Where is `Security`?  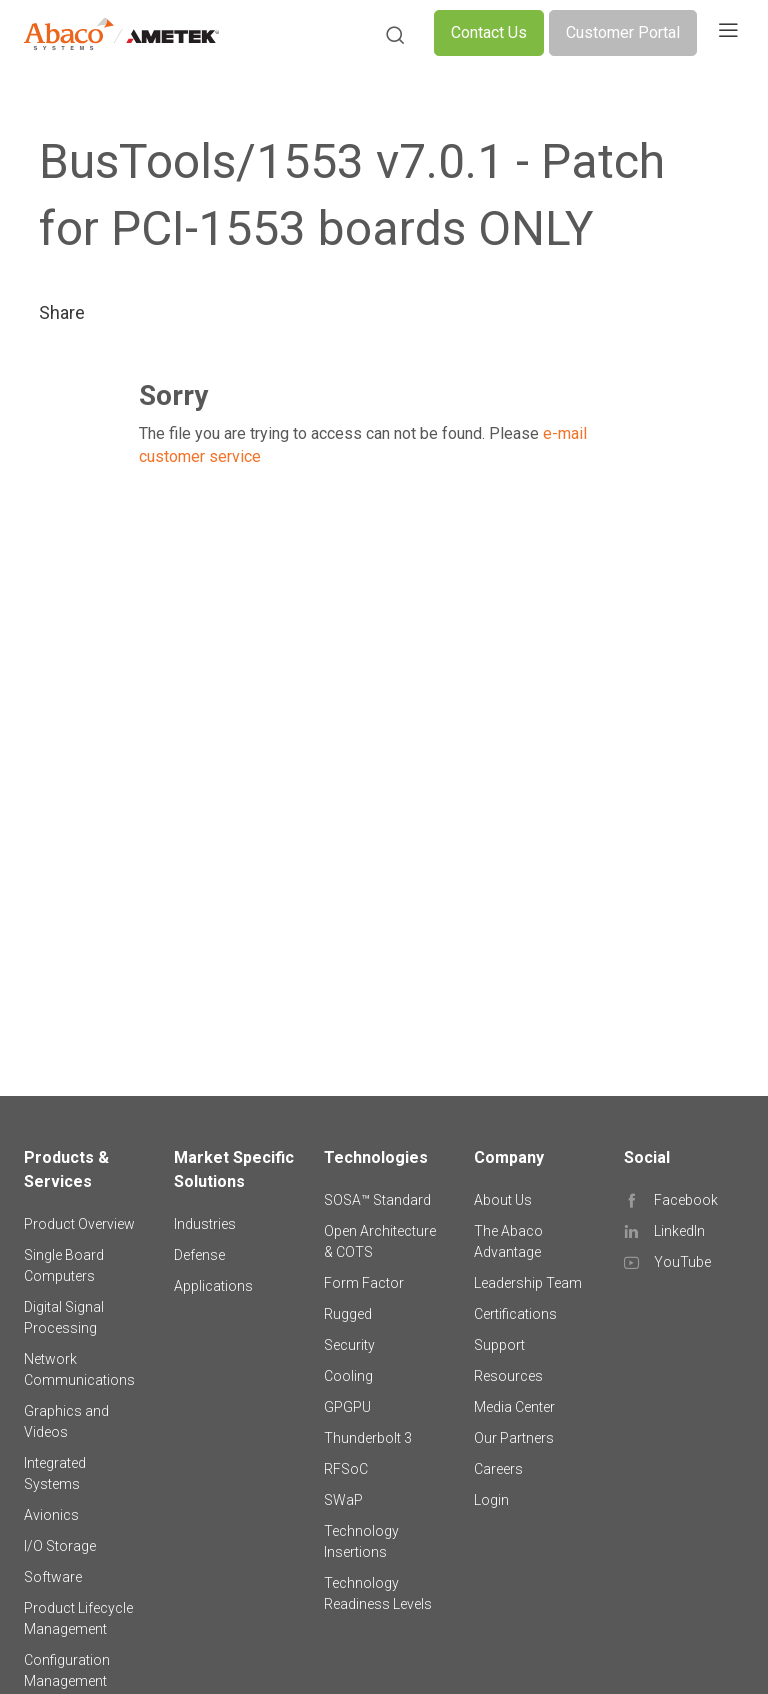 Security is located at coordinates (349, 1345).